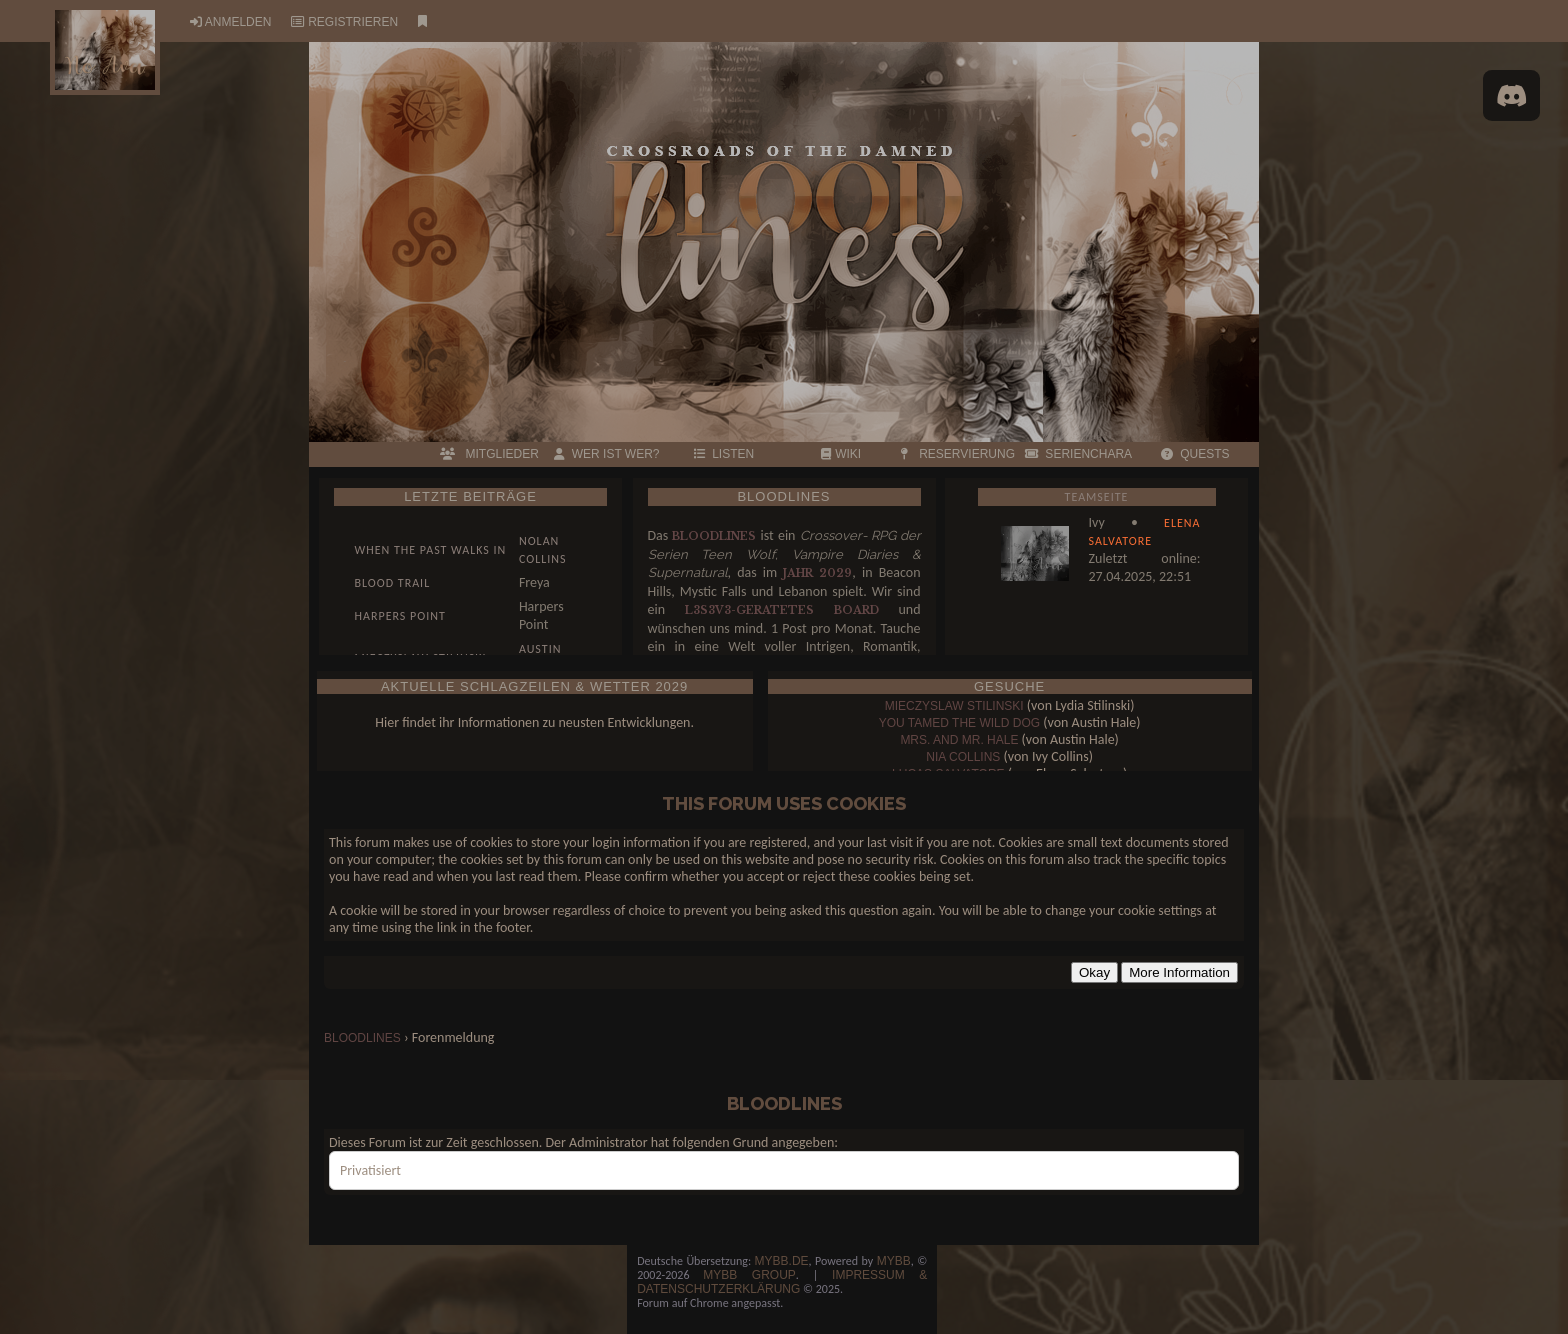  I want to click on MyBB Group, so click(749, 1275).